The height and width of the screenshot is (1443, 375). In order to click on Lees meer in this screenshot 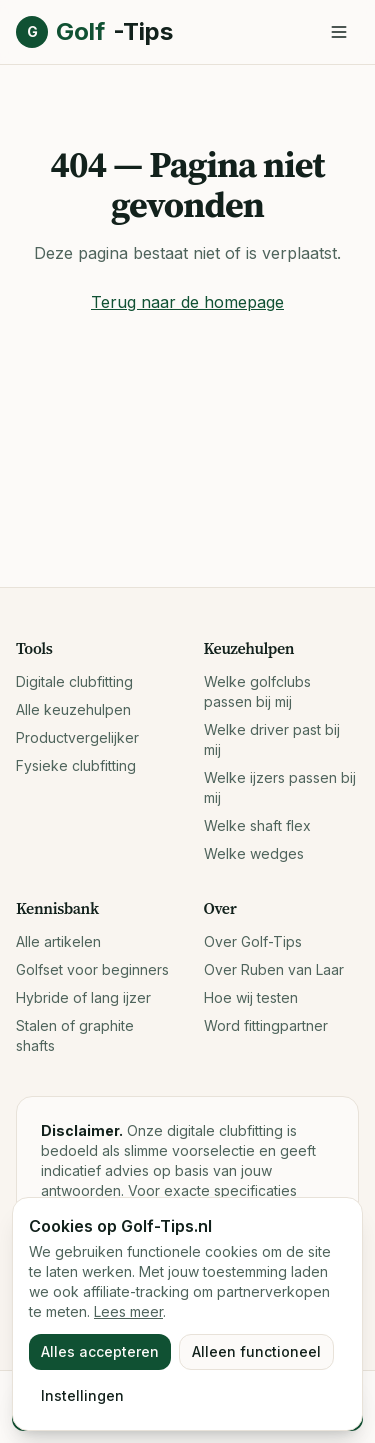, I will do `click(128, 1311)`.